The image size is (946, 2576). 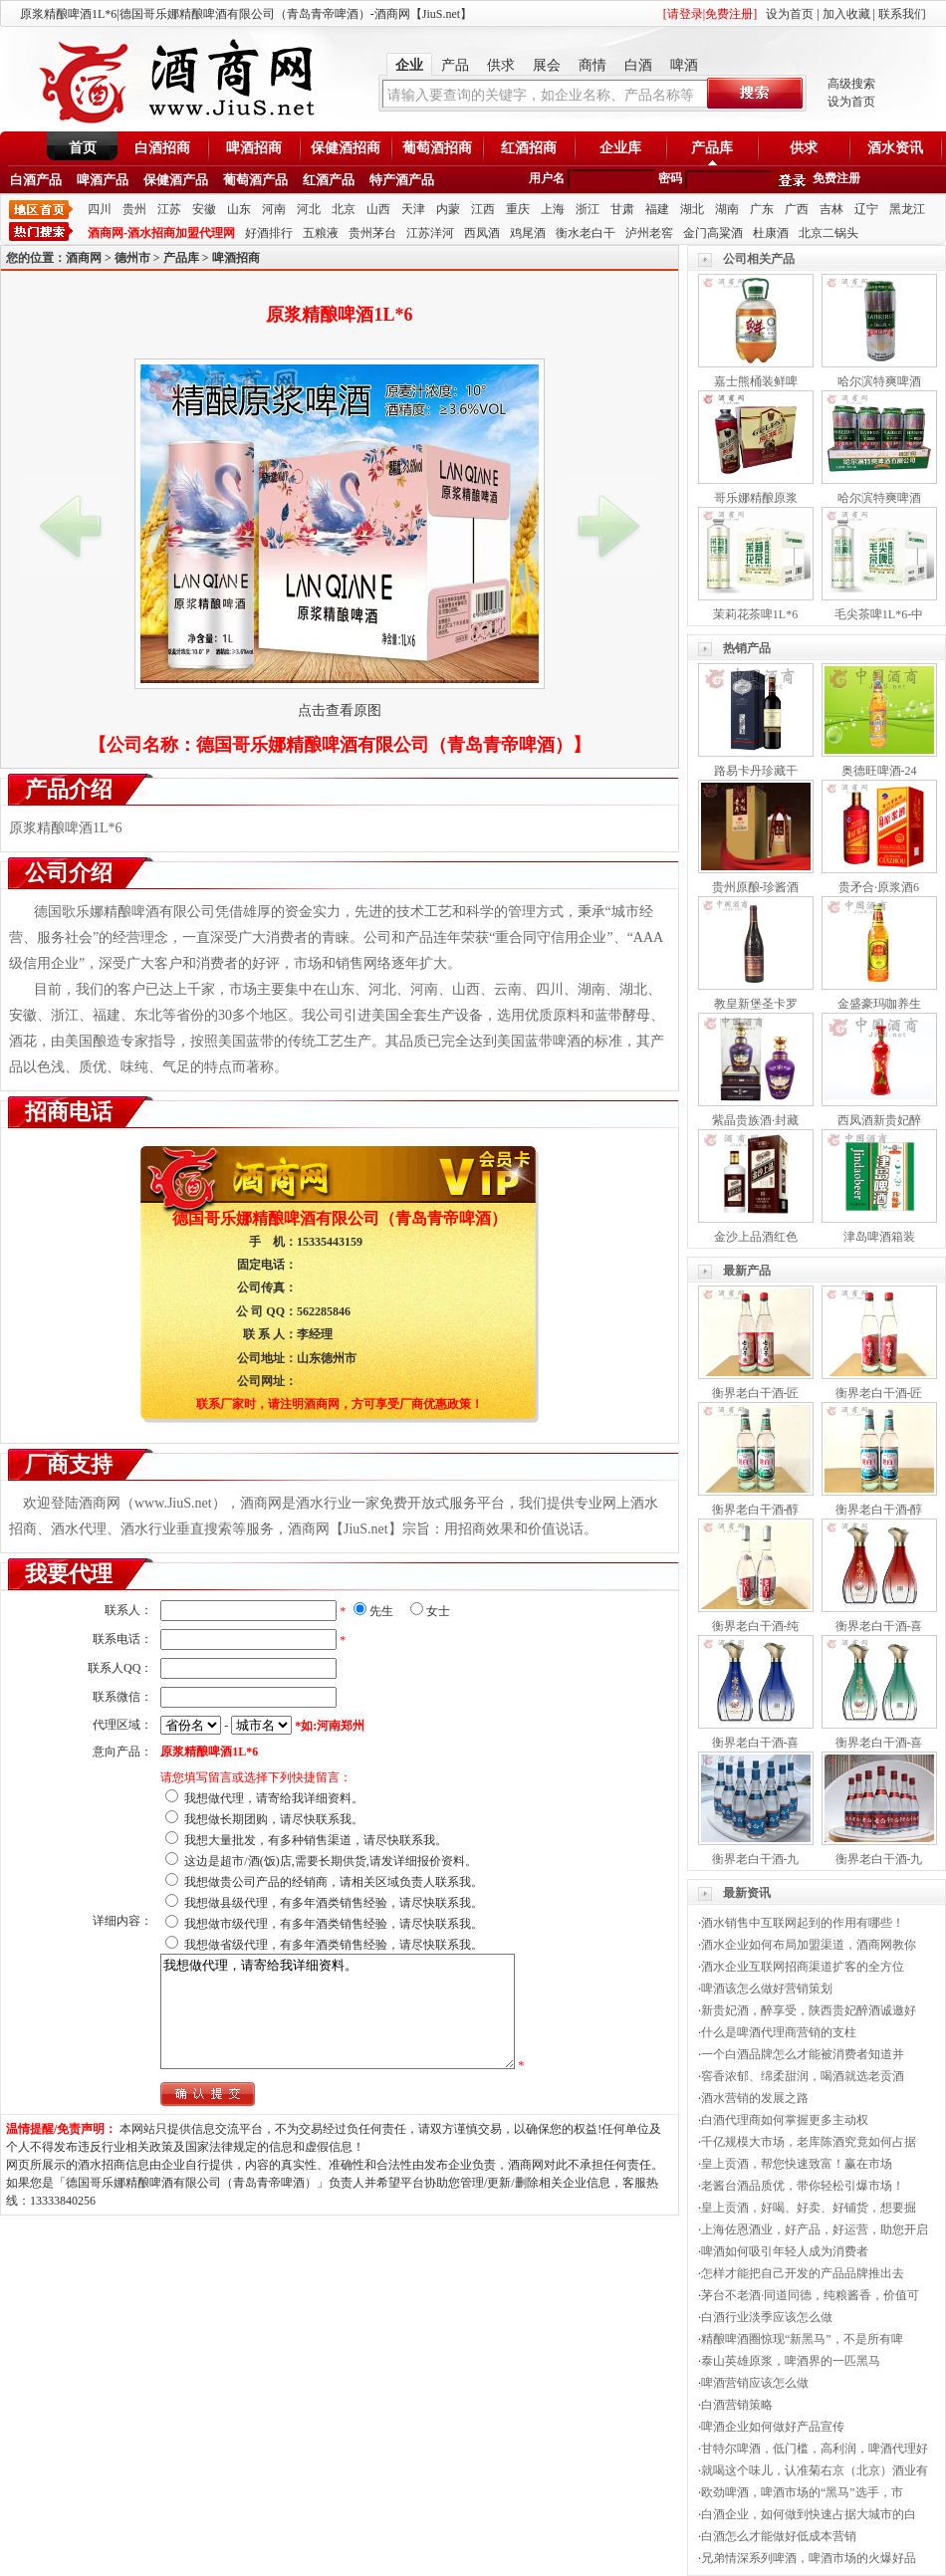 What do you see at coordinates (836, 178) in the screenshot?
I see `免费注册` at bounding box center [836, 178].